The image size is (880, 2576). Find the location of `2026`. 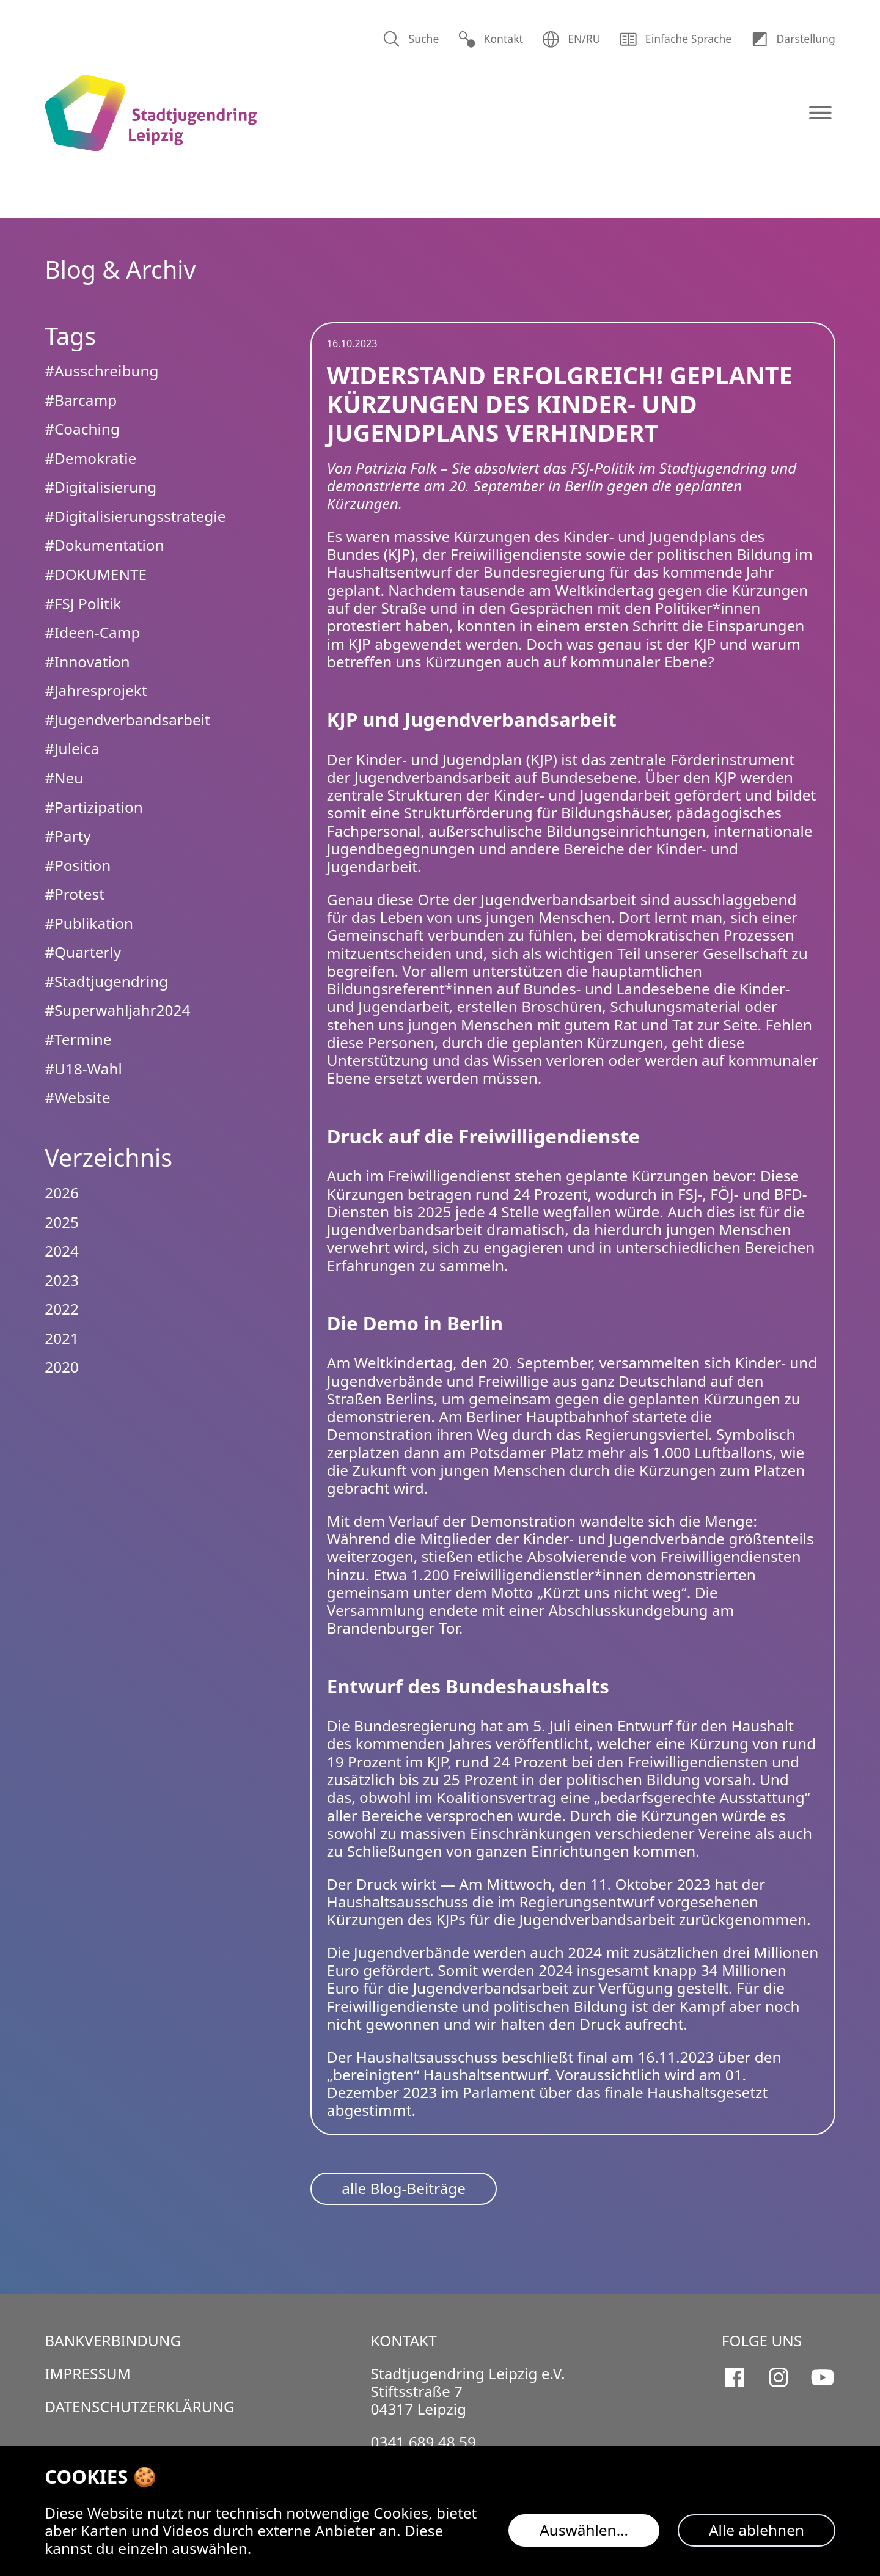

2026 is located at coordinates (62, 1193).